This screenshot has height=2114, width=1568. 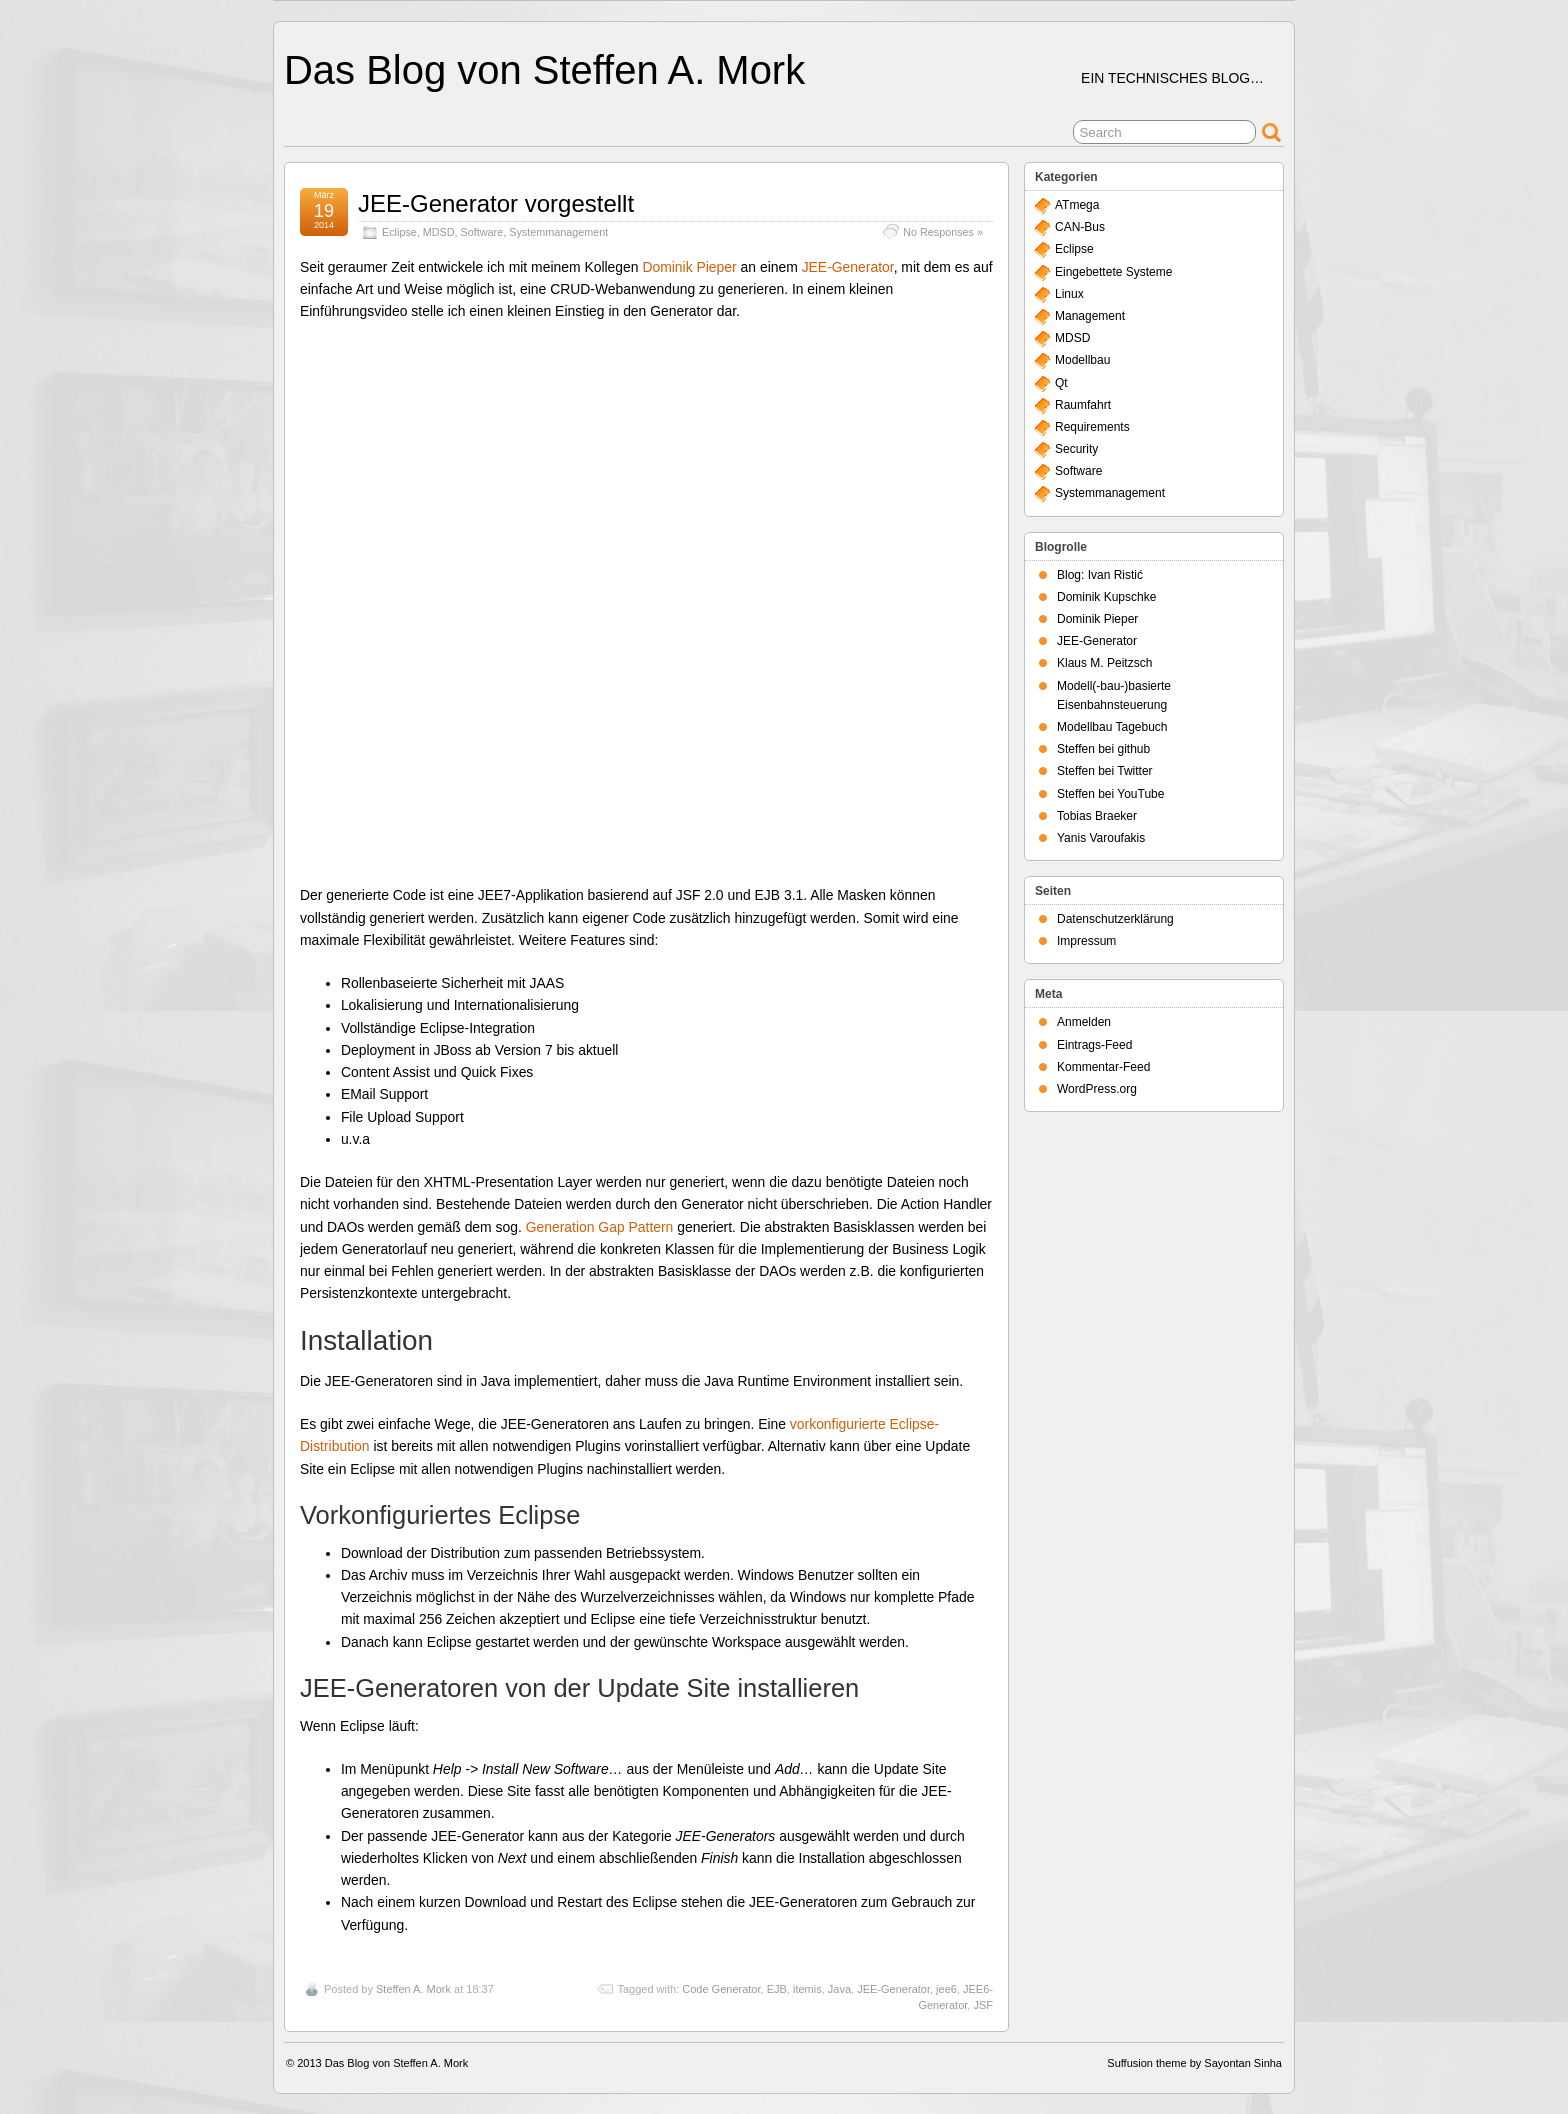 I want to click on Generation Gap Pattern, so click(x=600, y=1227).